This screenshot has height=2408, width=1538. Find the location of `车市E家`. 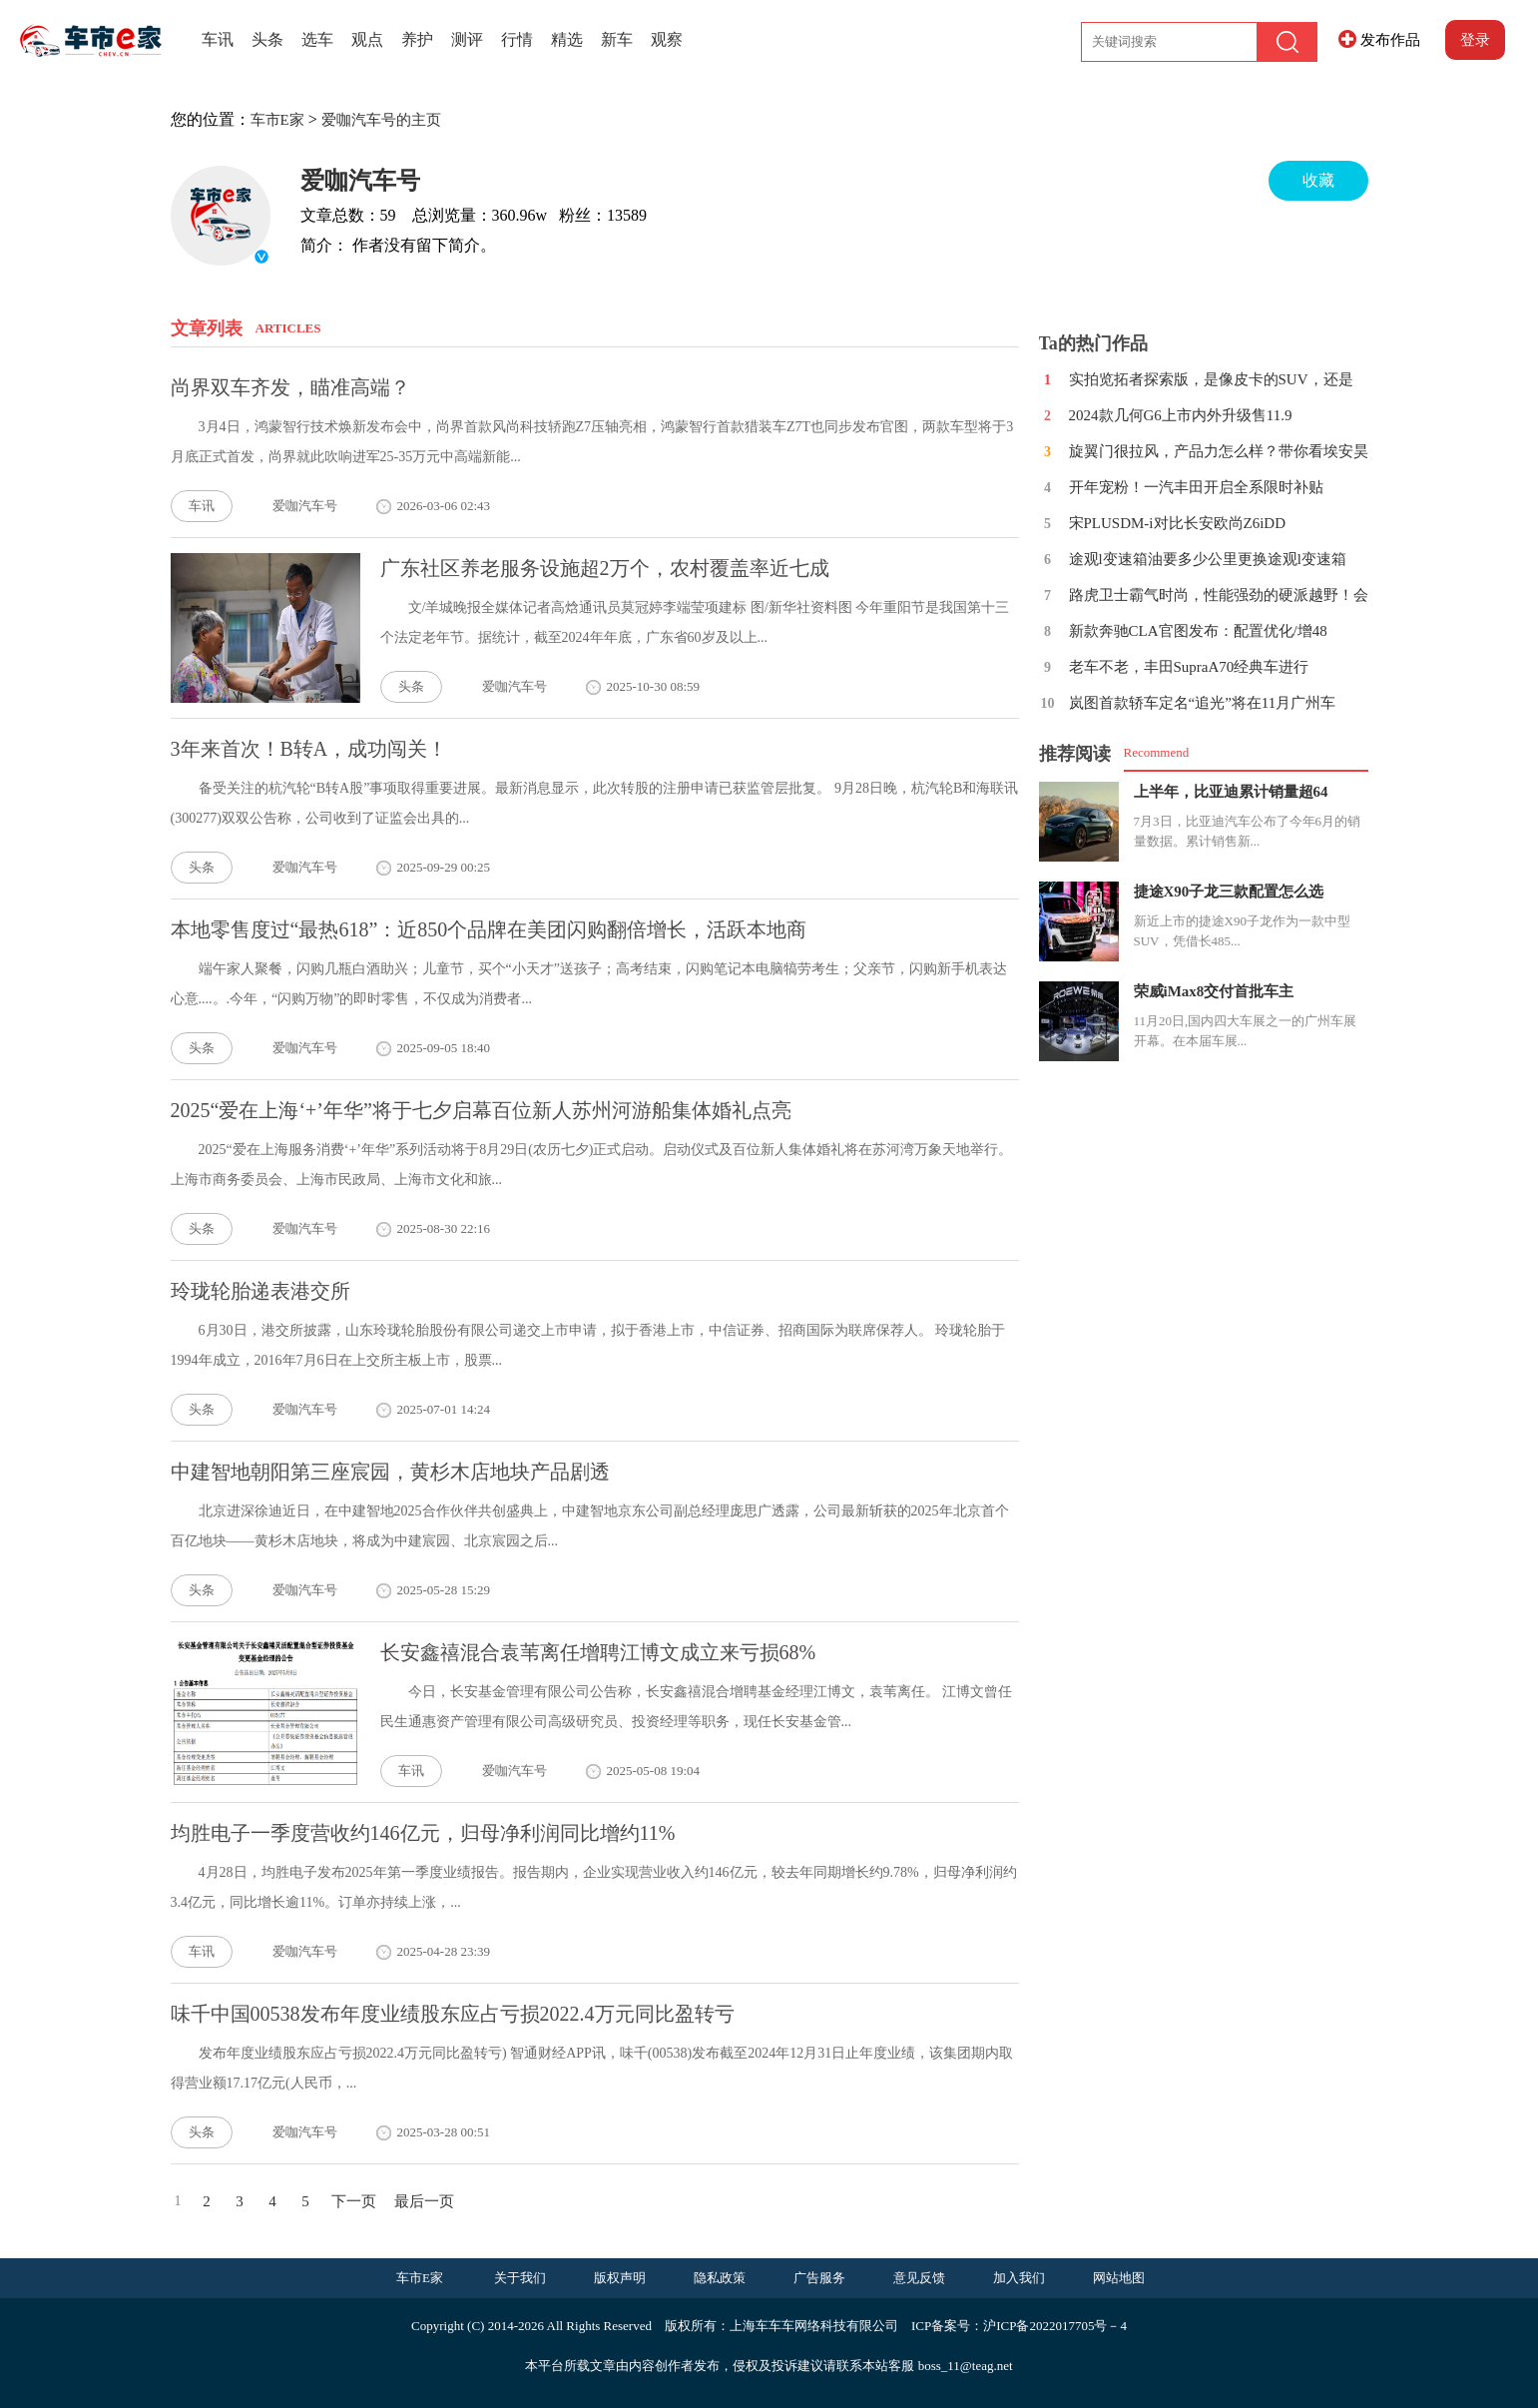

车市E家 is located at coordinates (277, 120).